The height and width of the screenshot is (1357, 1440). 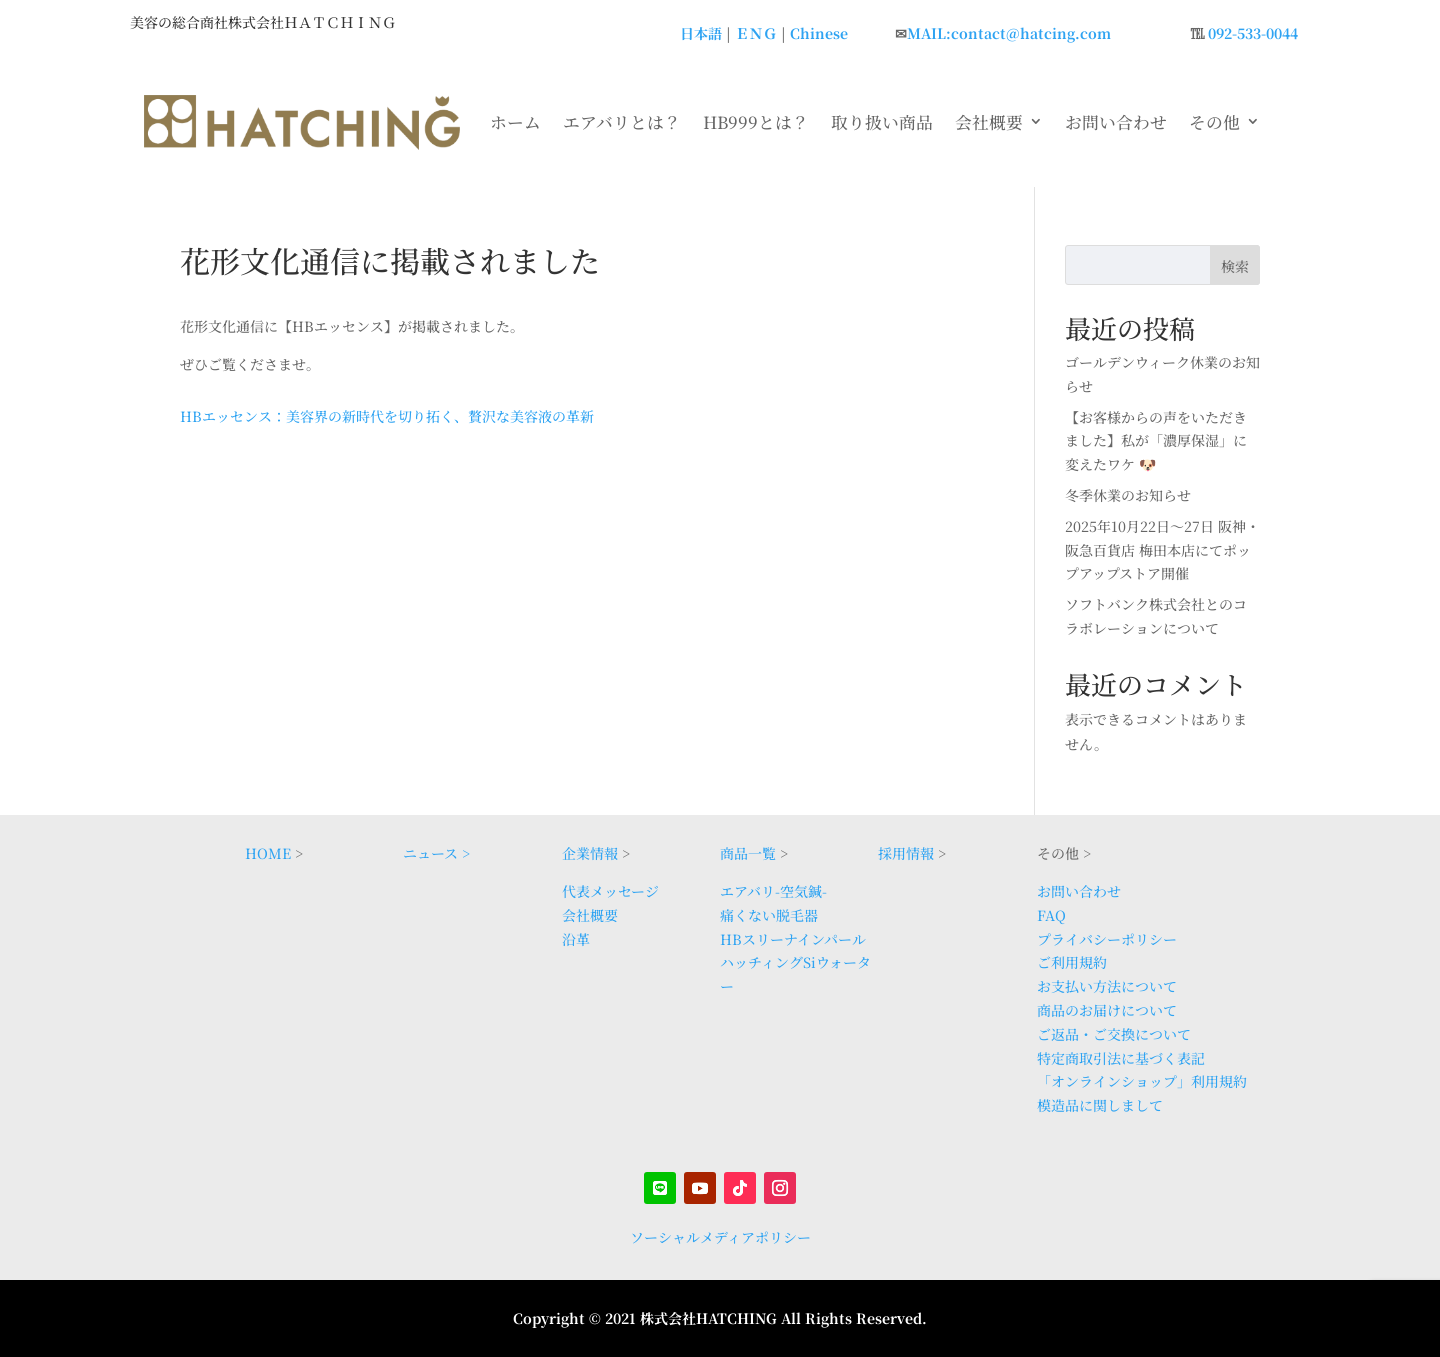 What do you see at coordinates (576, 939) in the screenshot?
I see `沿革` at bounding box center [576, 939].